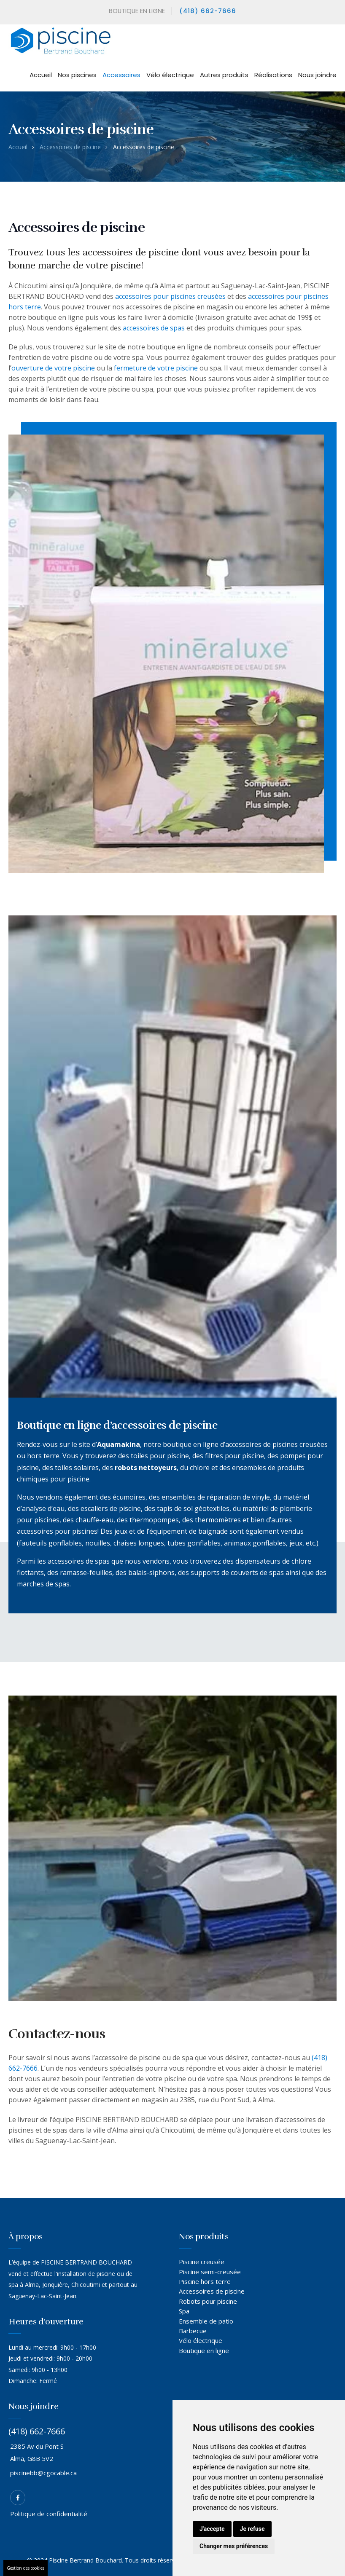  I want to click on Piscine hors terre, so click(205, 2281).